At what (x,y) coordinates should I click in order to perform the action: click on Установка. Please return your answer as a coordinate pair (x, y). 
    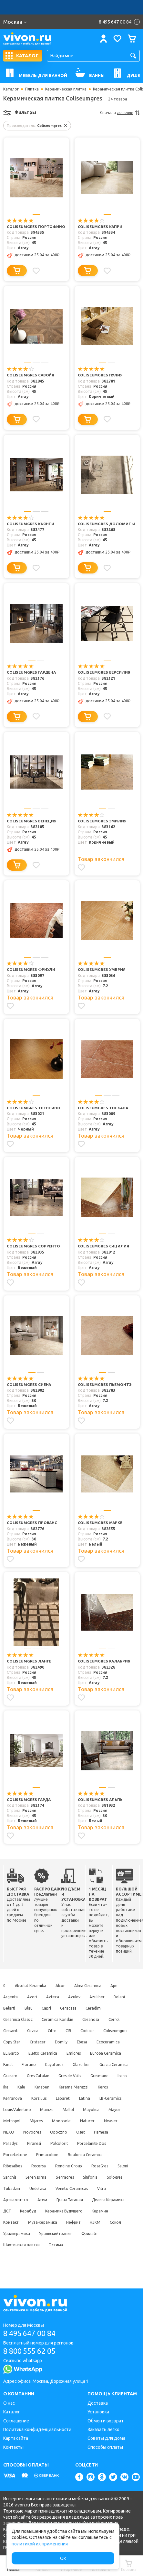
    Looking at the image, I should click on (98, 2411).